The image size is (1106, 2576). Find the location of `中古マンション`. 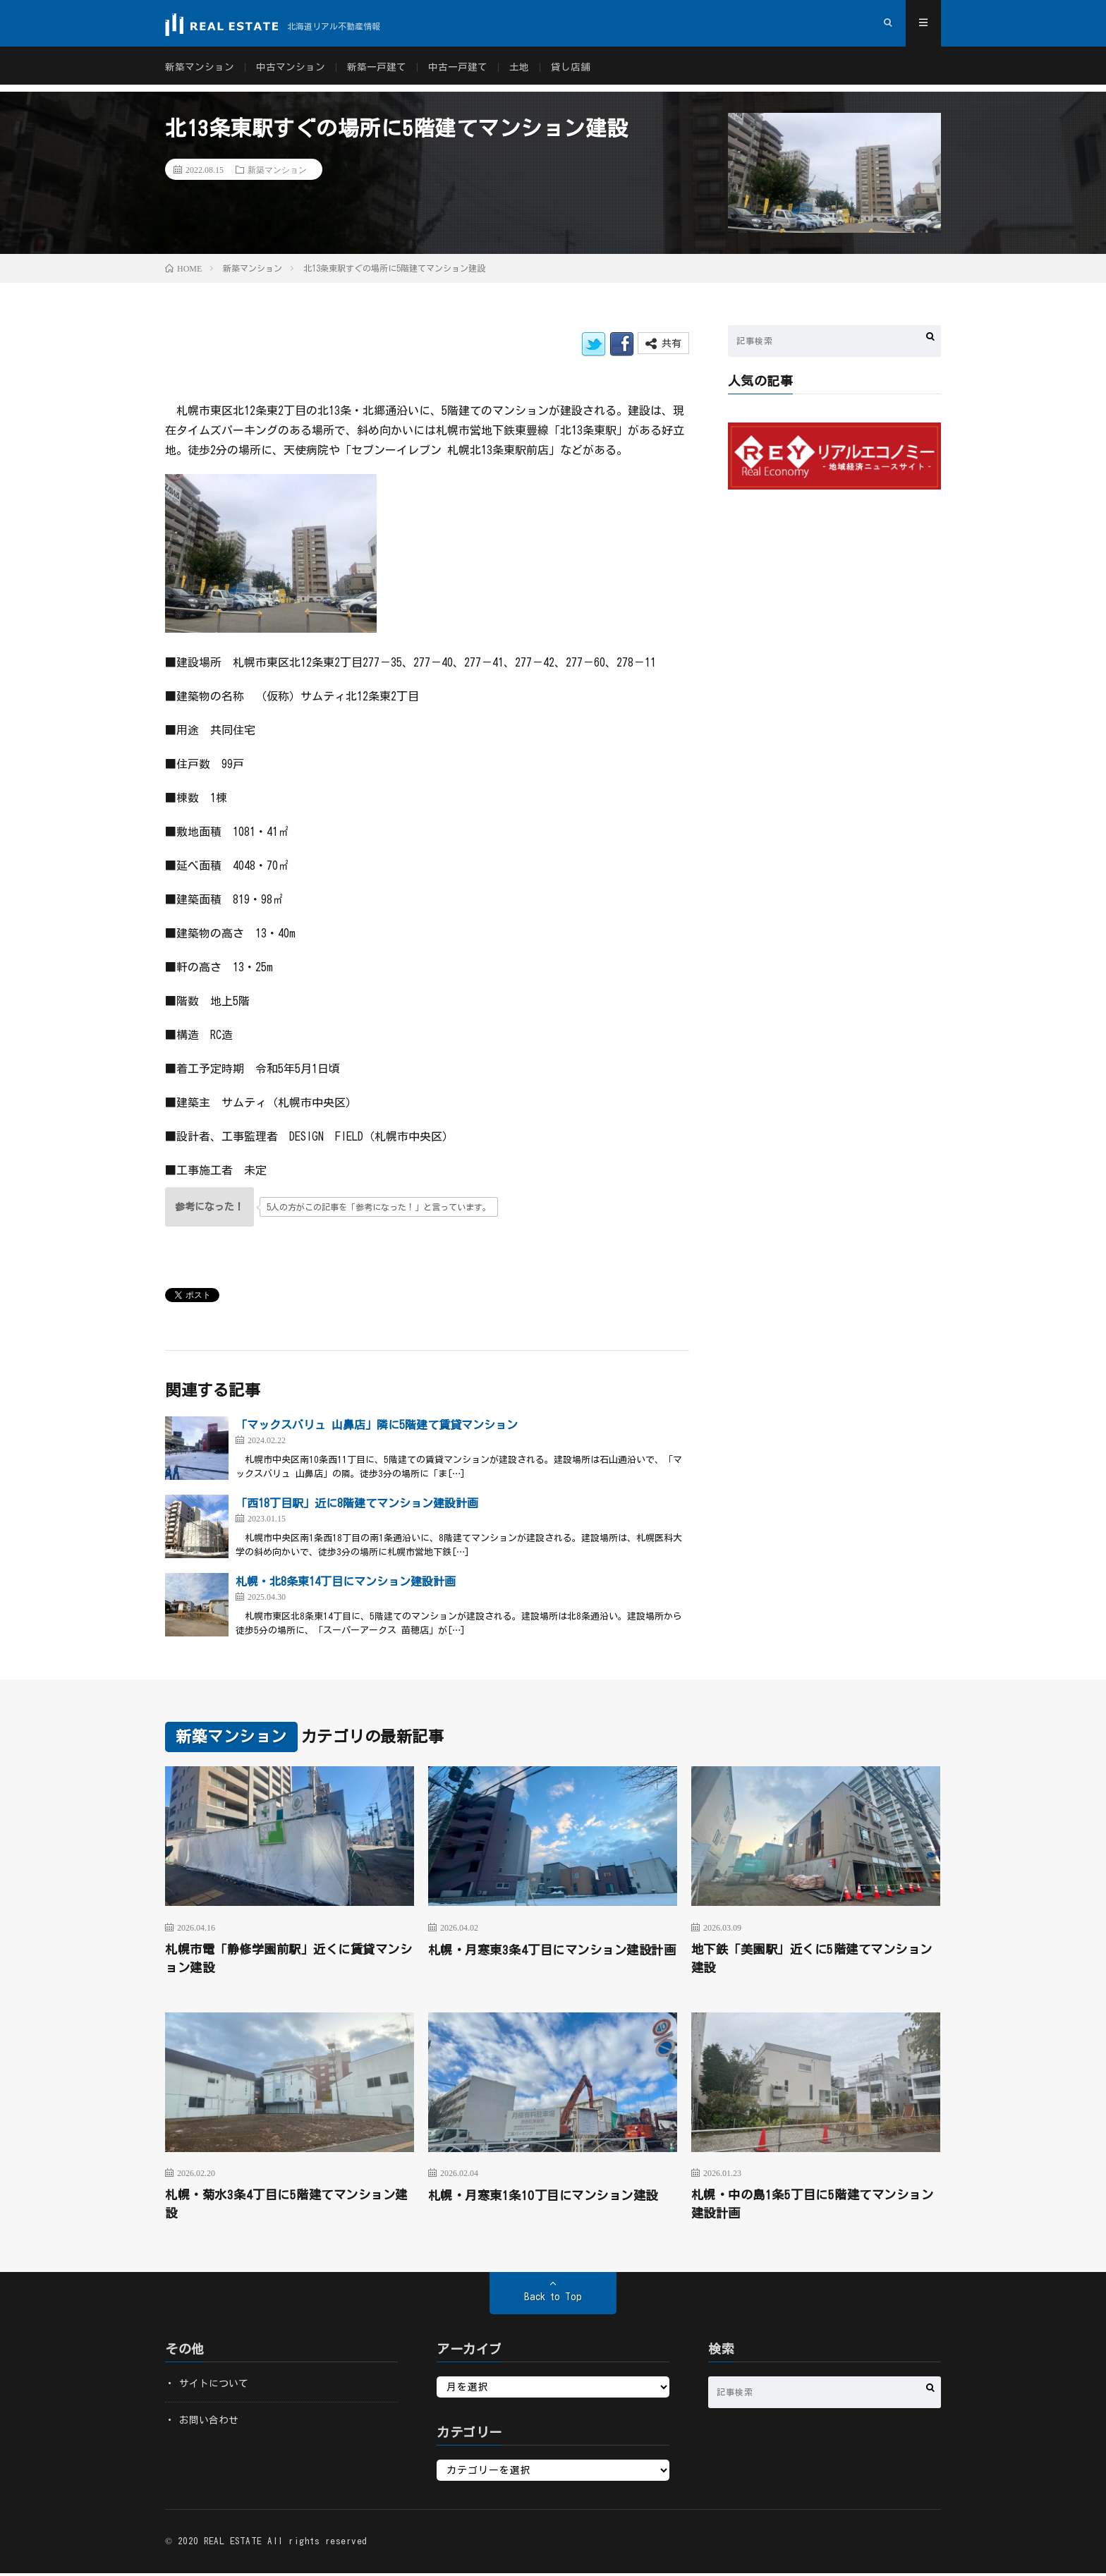

中古マンション is located at coordinates (290, 70).